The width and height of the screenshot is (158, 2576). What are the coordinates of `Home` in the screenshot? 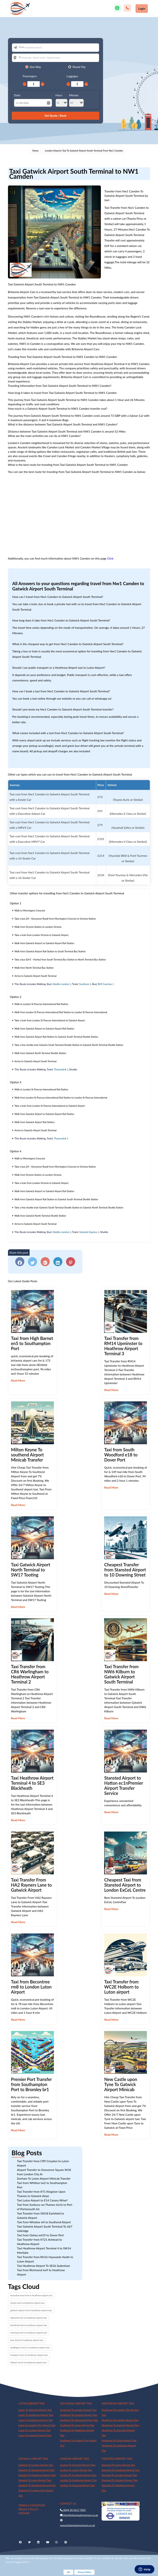 It's located at (35, 150).